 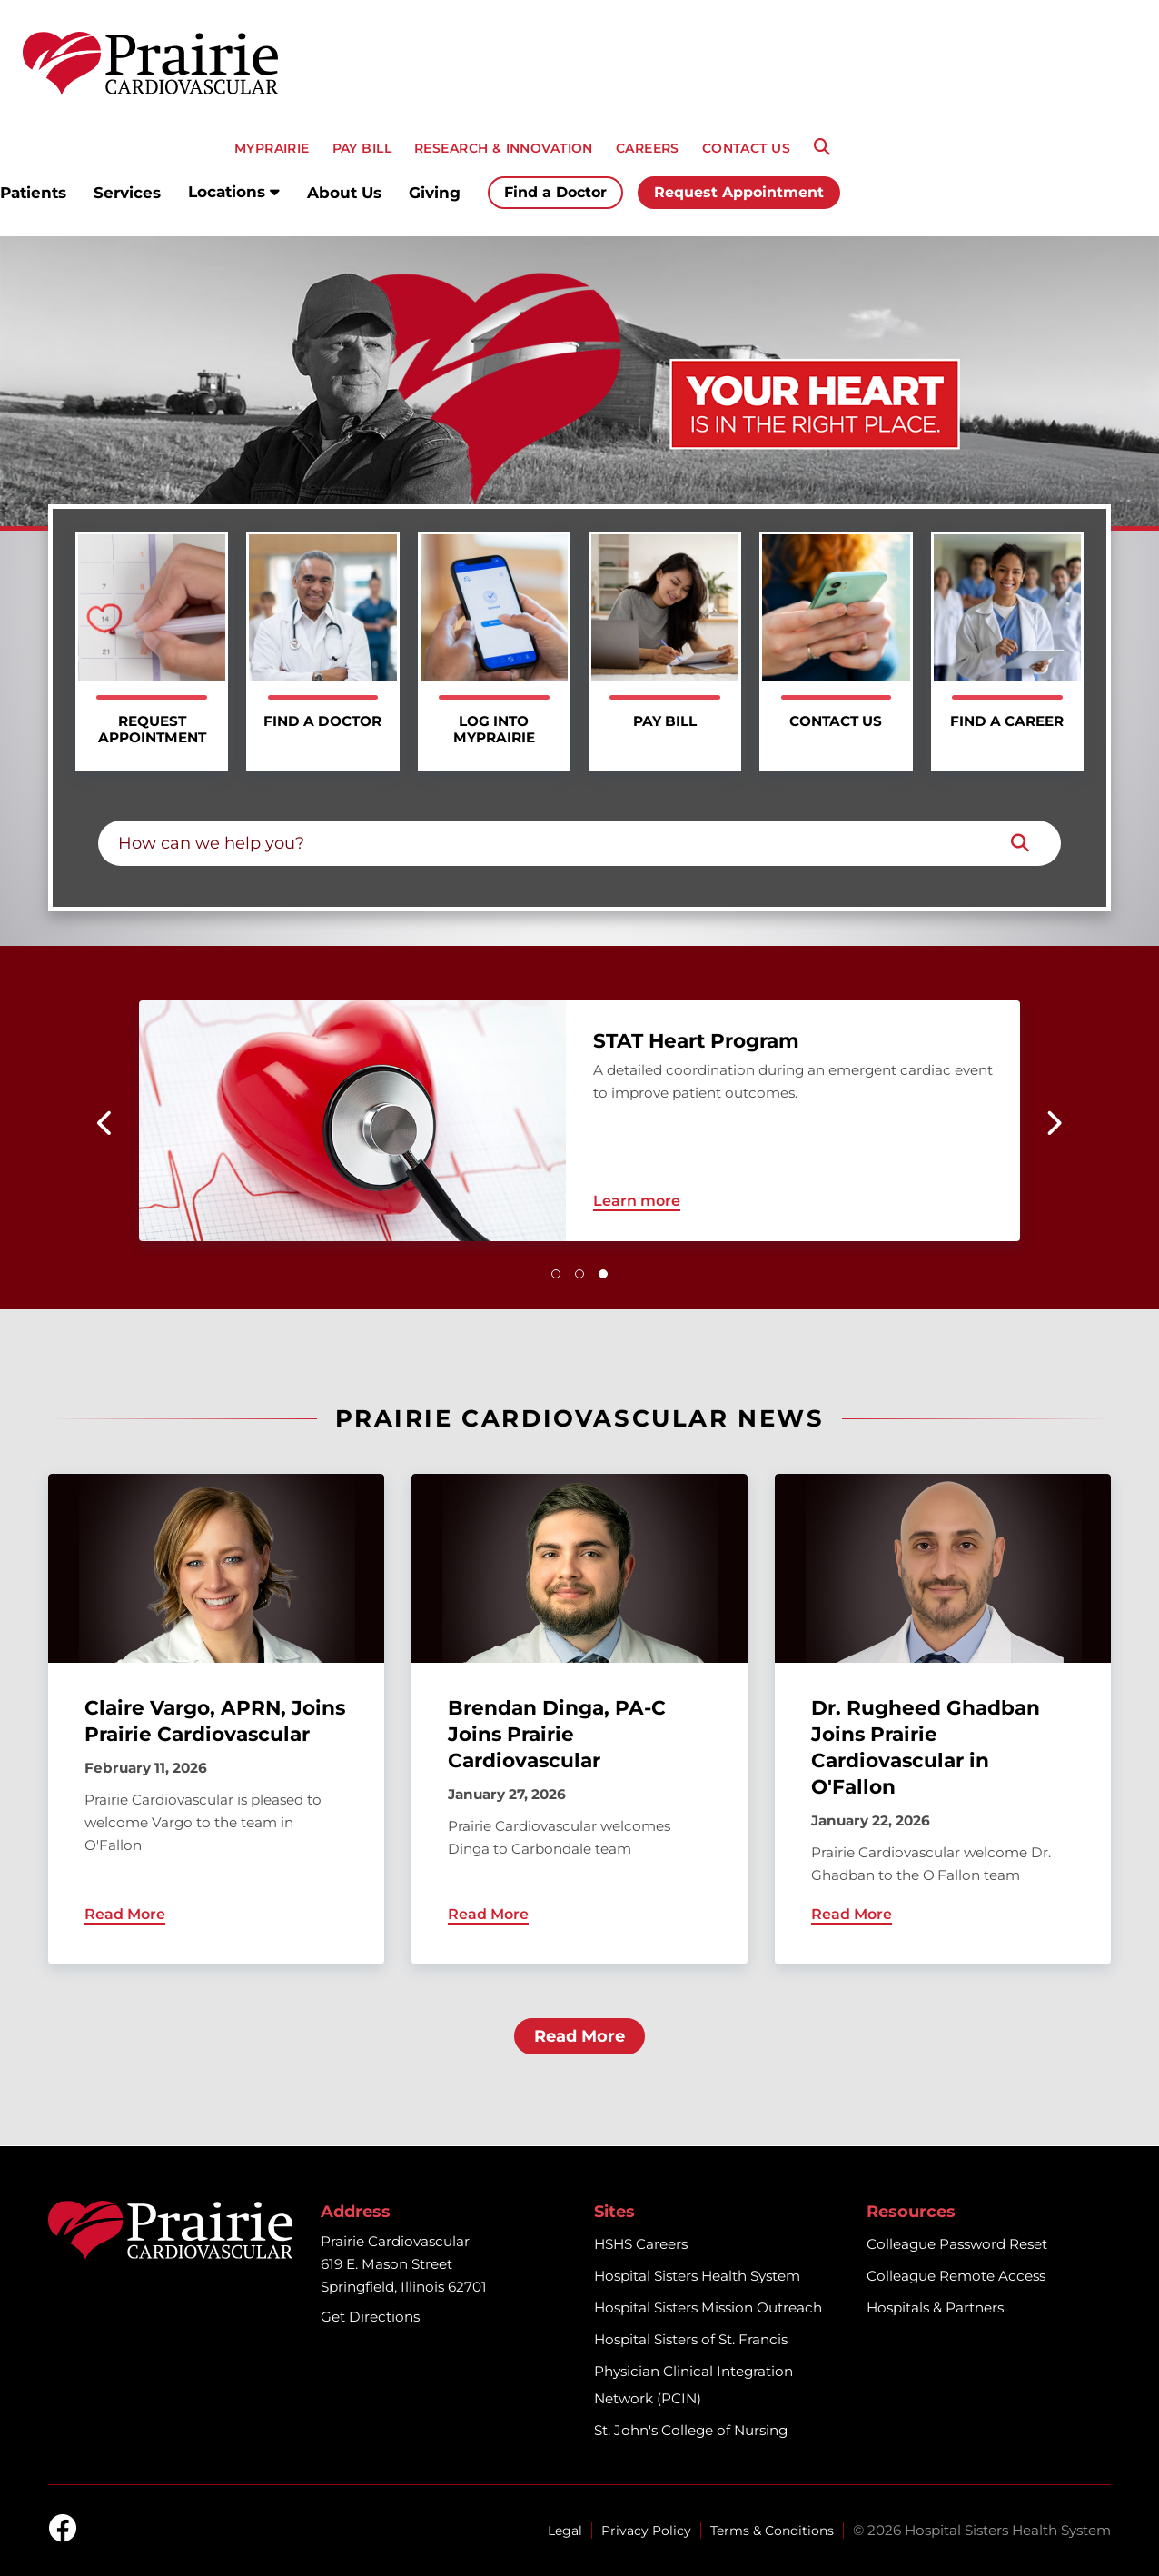 I want to click on Services, so click(x=127, y=193).